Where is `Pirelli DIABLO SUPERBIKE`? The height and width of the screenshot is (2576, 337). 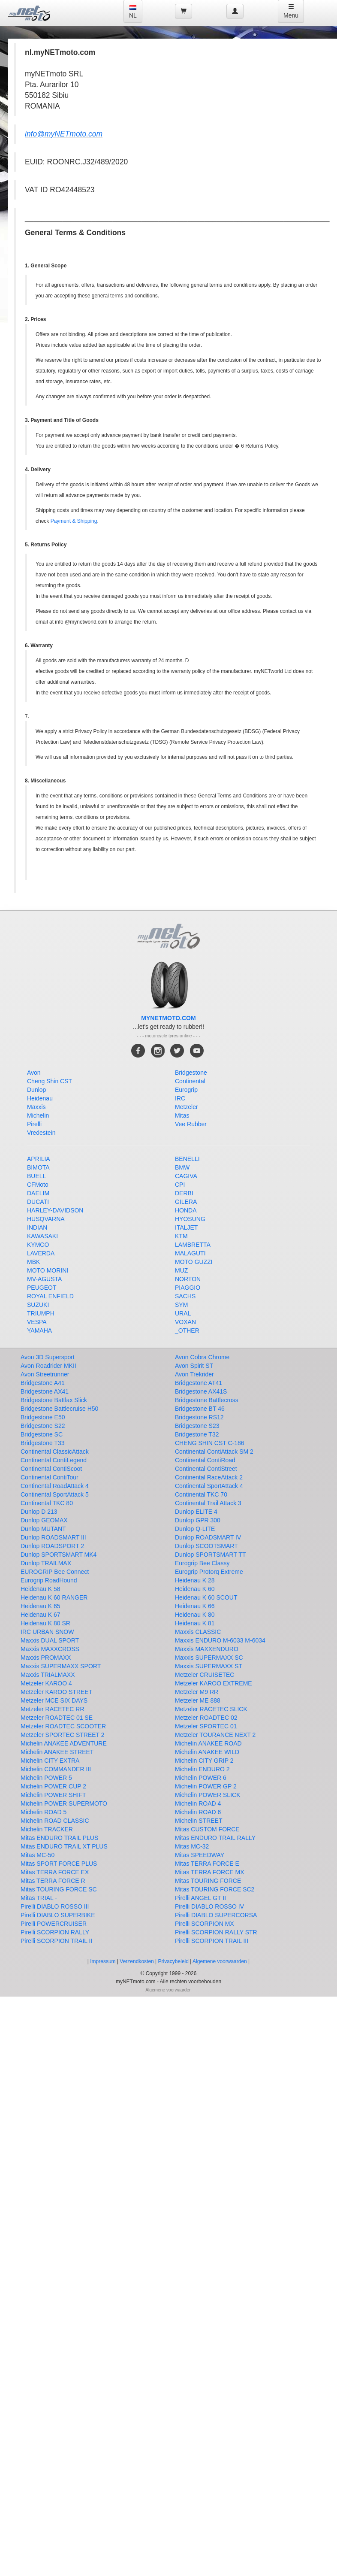
Pirelli DIABLO SUPERBIKE is located at coordinates (58, 1915).